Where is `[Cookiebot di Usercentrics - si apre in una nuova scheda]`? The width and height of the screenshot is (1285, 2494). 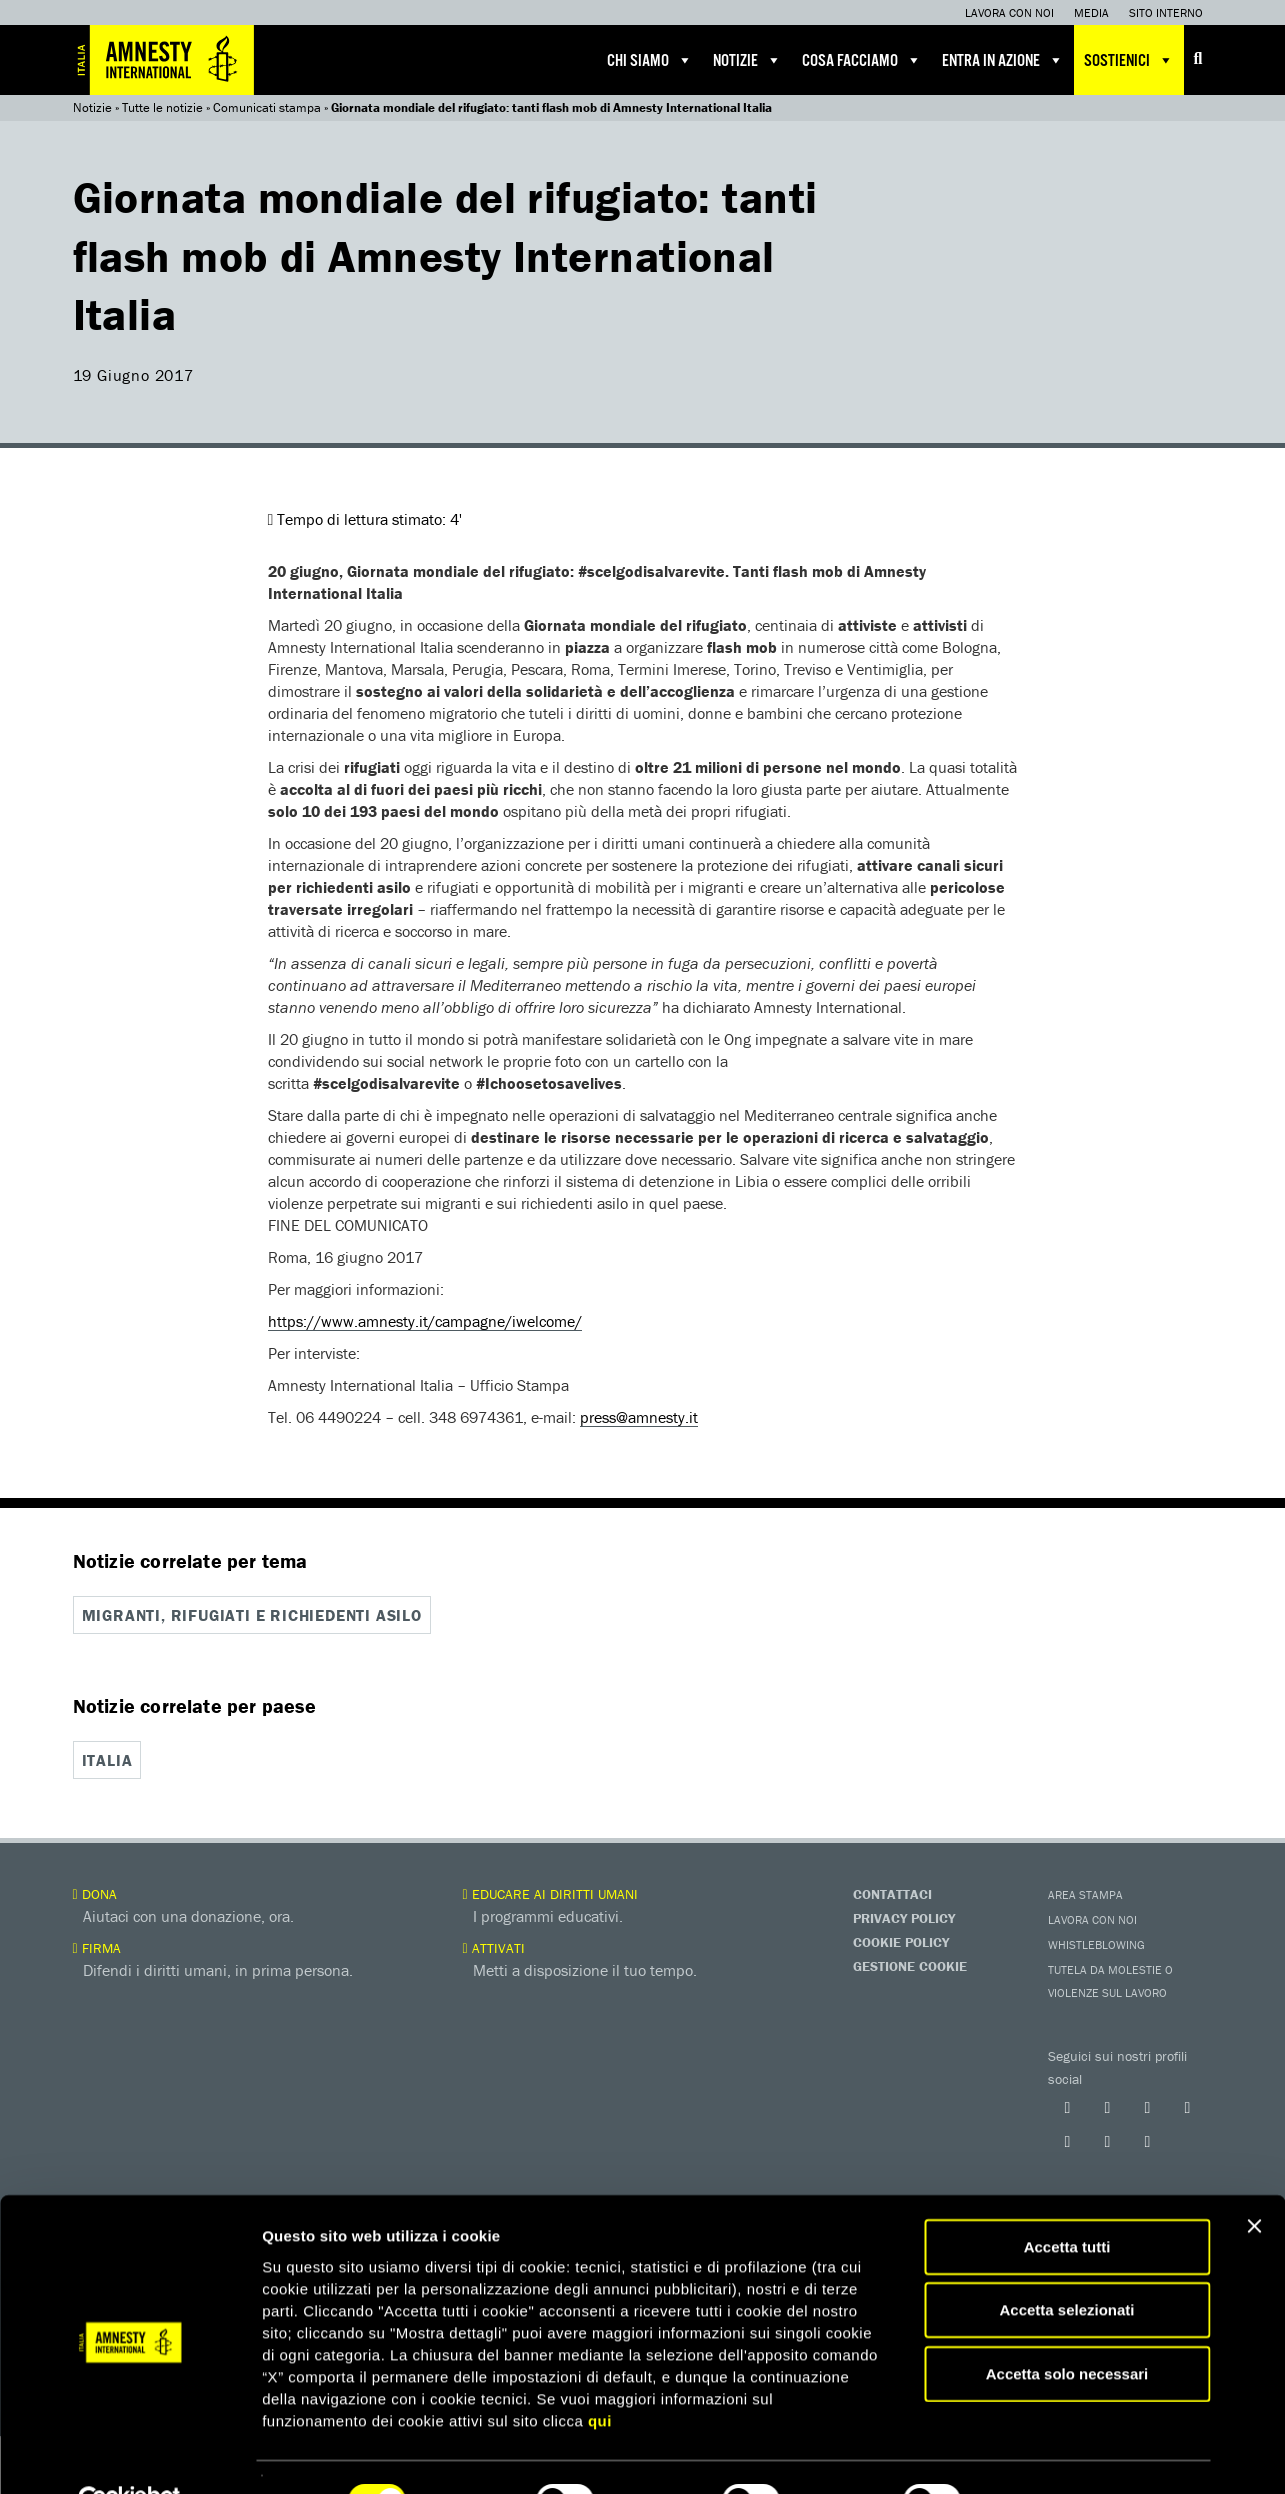
[Cookiebot di Usercentrics - si apre in una nuova scheda] is located at coordinates (129, 2455).